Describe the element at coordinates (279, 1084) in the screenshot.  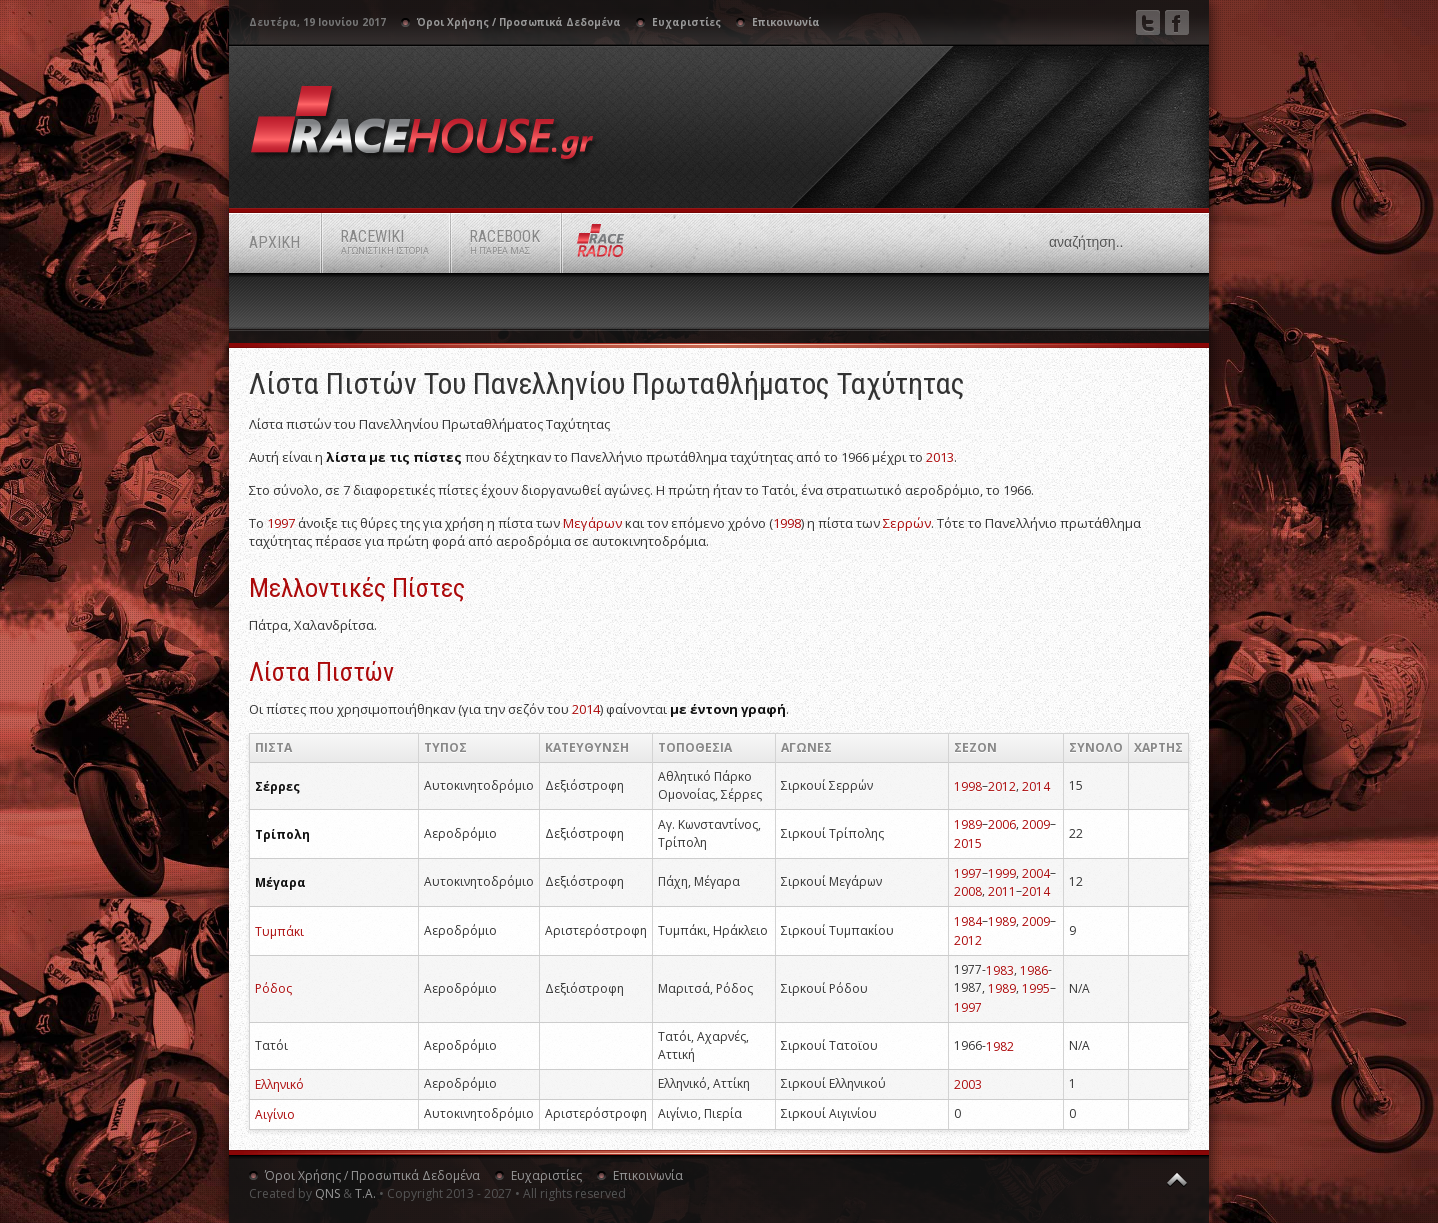
I see `Ελληνικό` at that location.